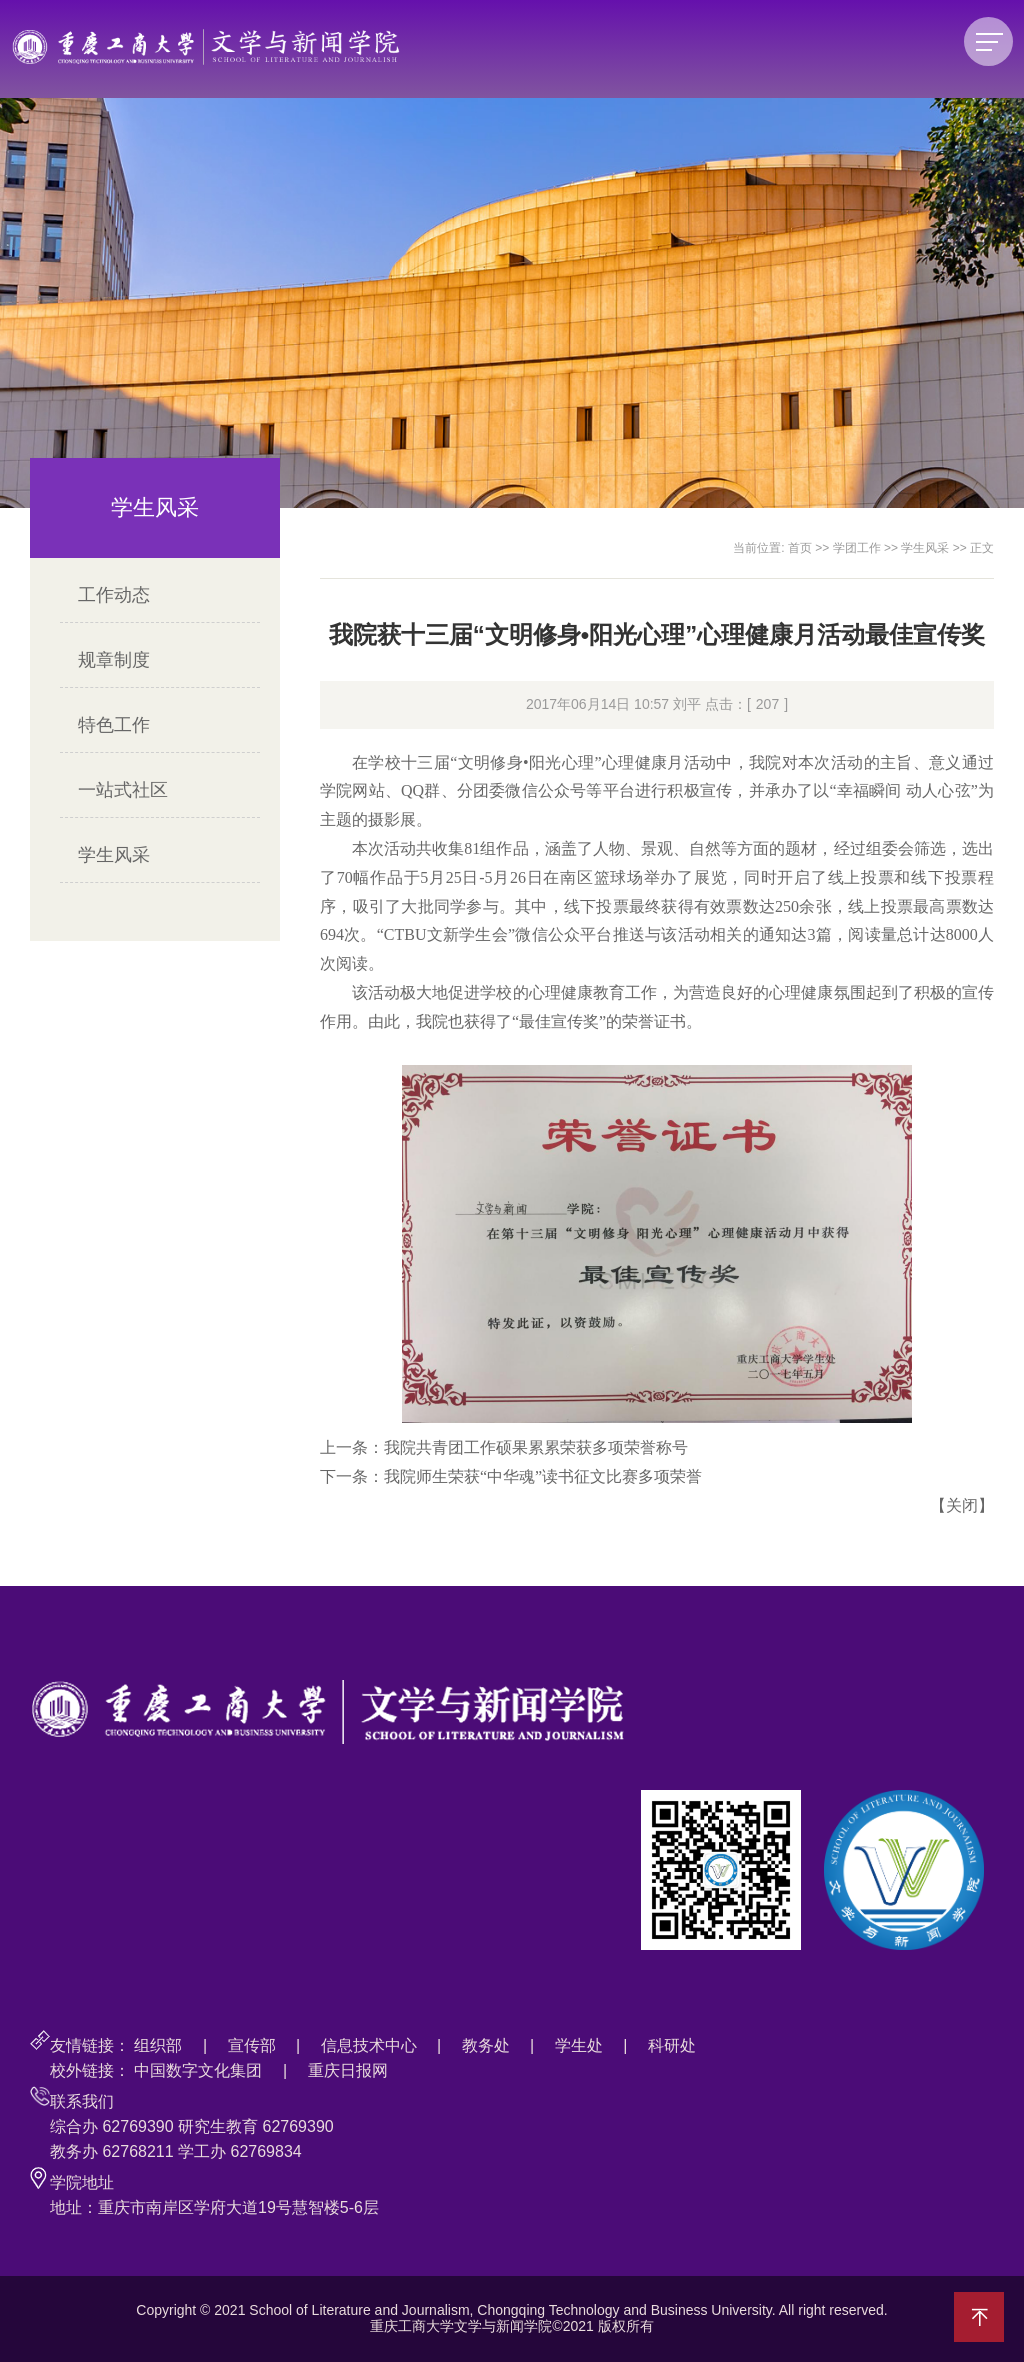 The image size is (1024, 2362). Describe the element at coordinates (536, 1447) in the screenshot. I see `我院共青团工作硕果累累荣获多项荣誉称号` at that location.